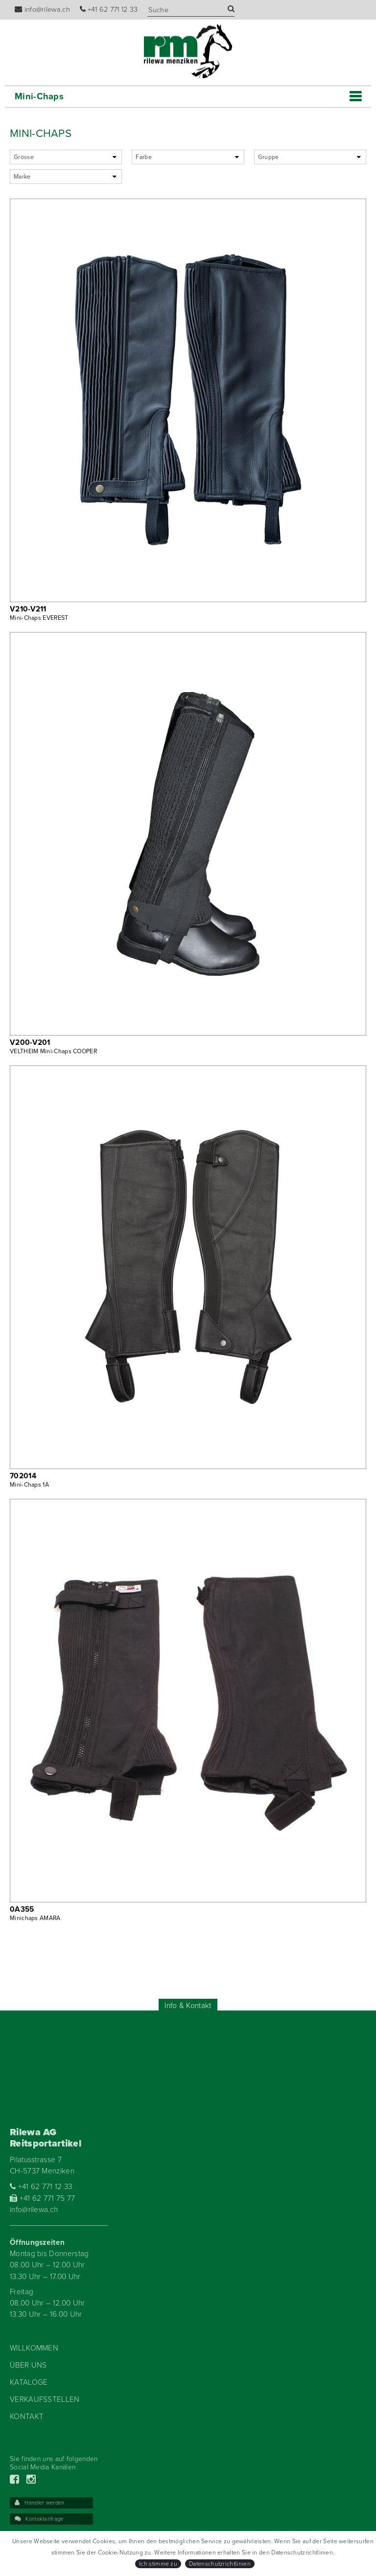  I want to click on +41 62 771 12 33, so click(109, 9).